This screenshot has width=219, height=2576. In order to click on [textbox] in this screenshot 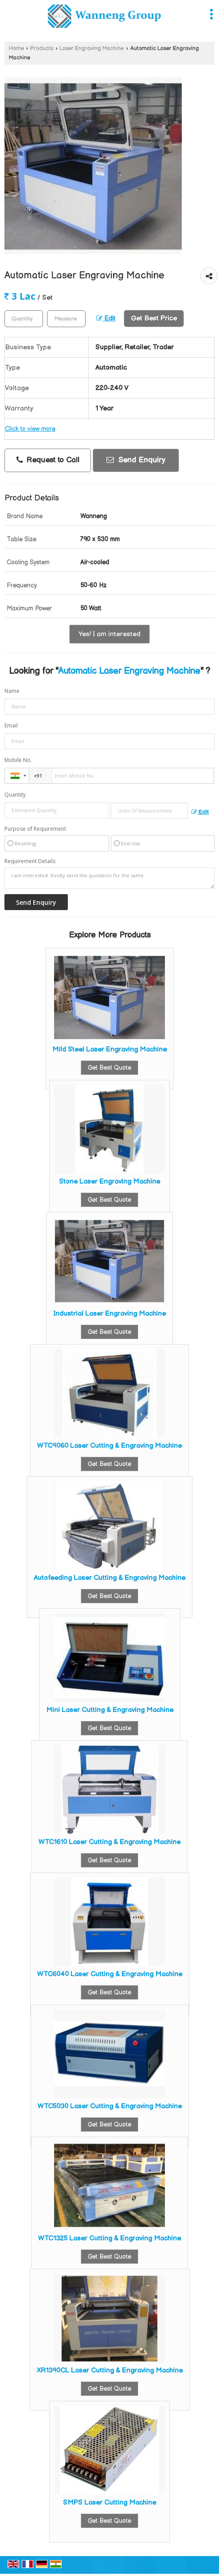, I will do `click(66, 318)`.